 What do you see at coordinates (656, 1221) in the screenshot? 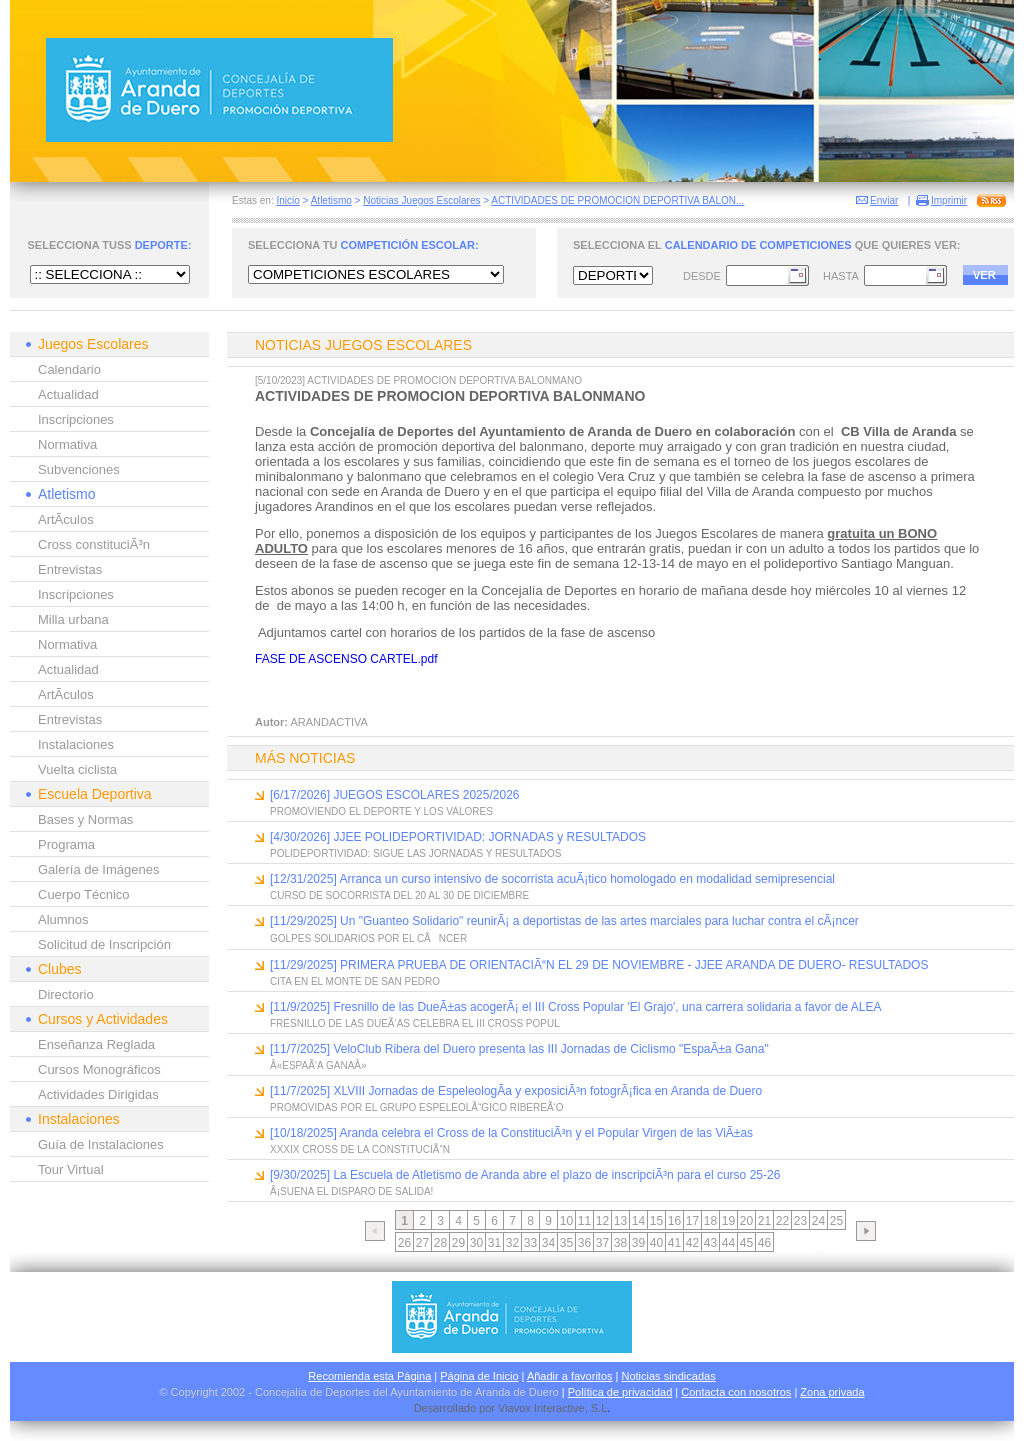
I see `15` at bounding box center [656, 1221].